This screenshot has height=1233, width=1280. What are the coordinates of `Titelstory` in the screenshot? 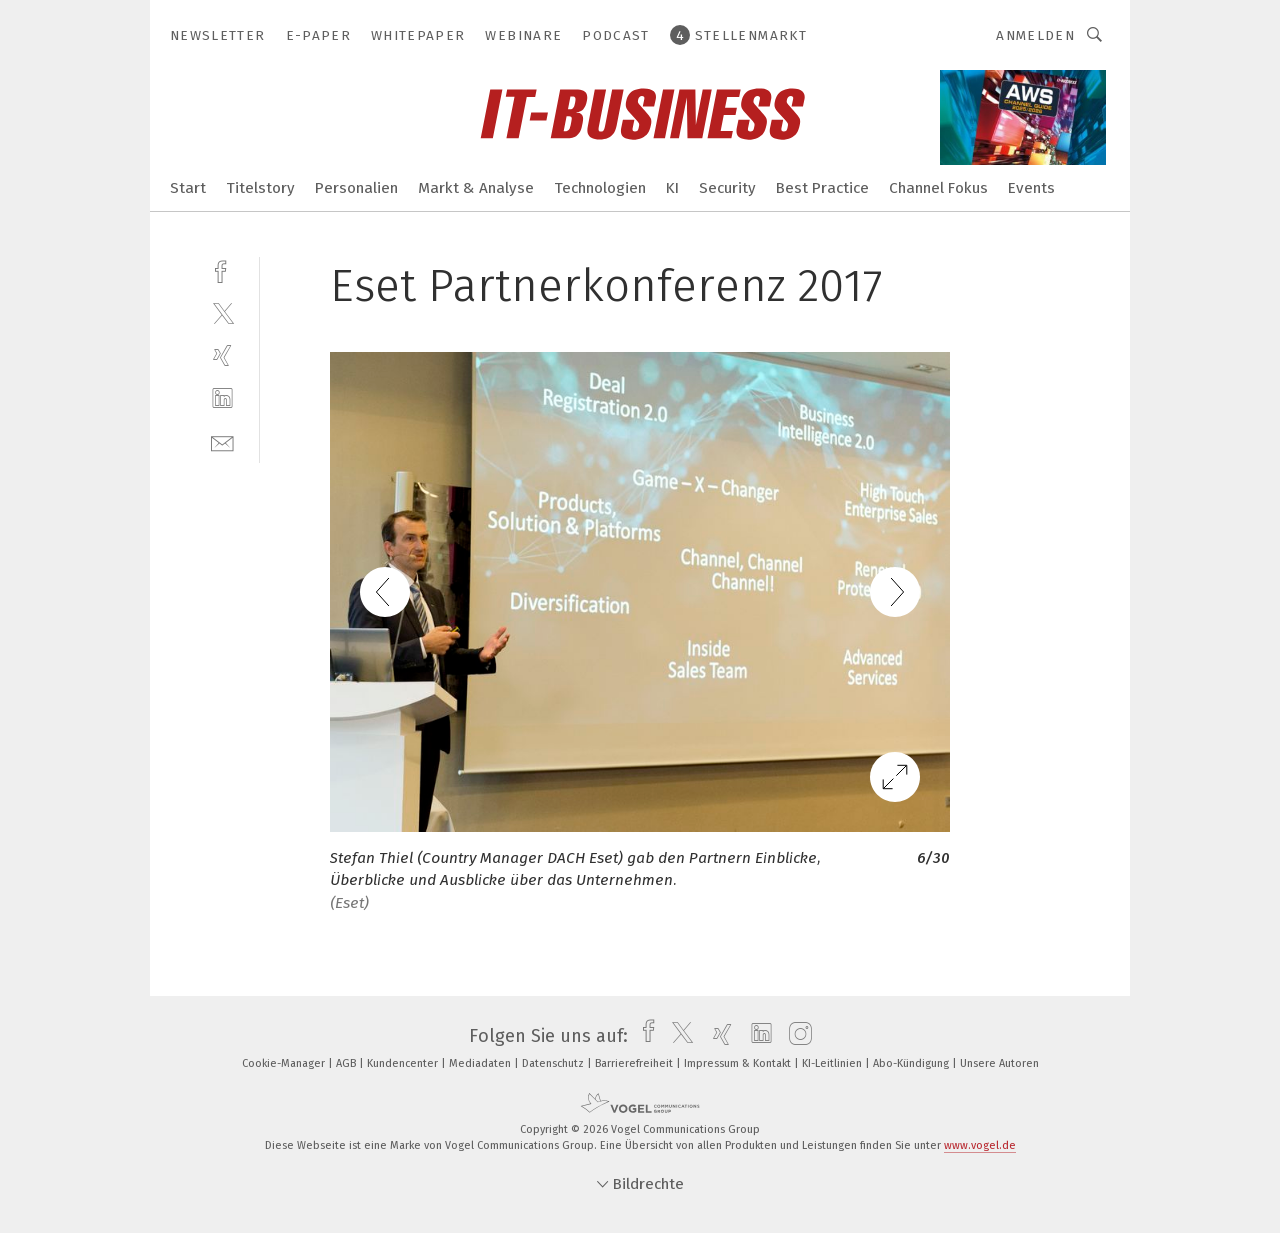 It's located at (260, 188).